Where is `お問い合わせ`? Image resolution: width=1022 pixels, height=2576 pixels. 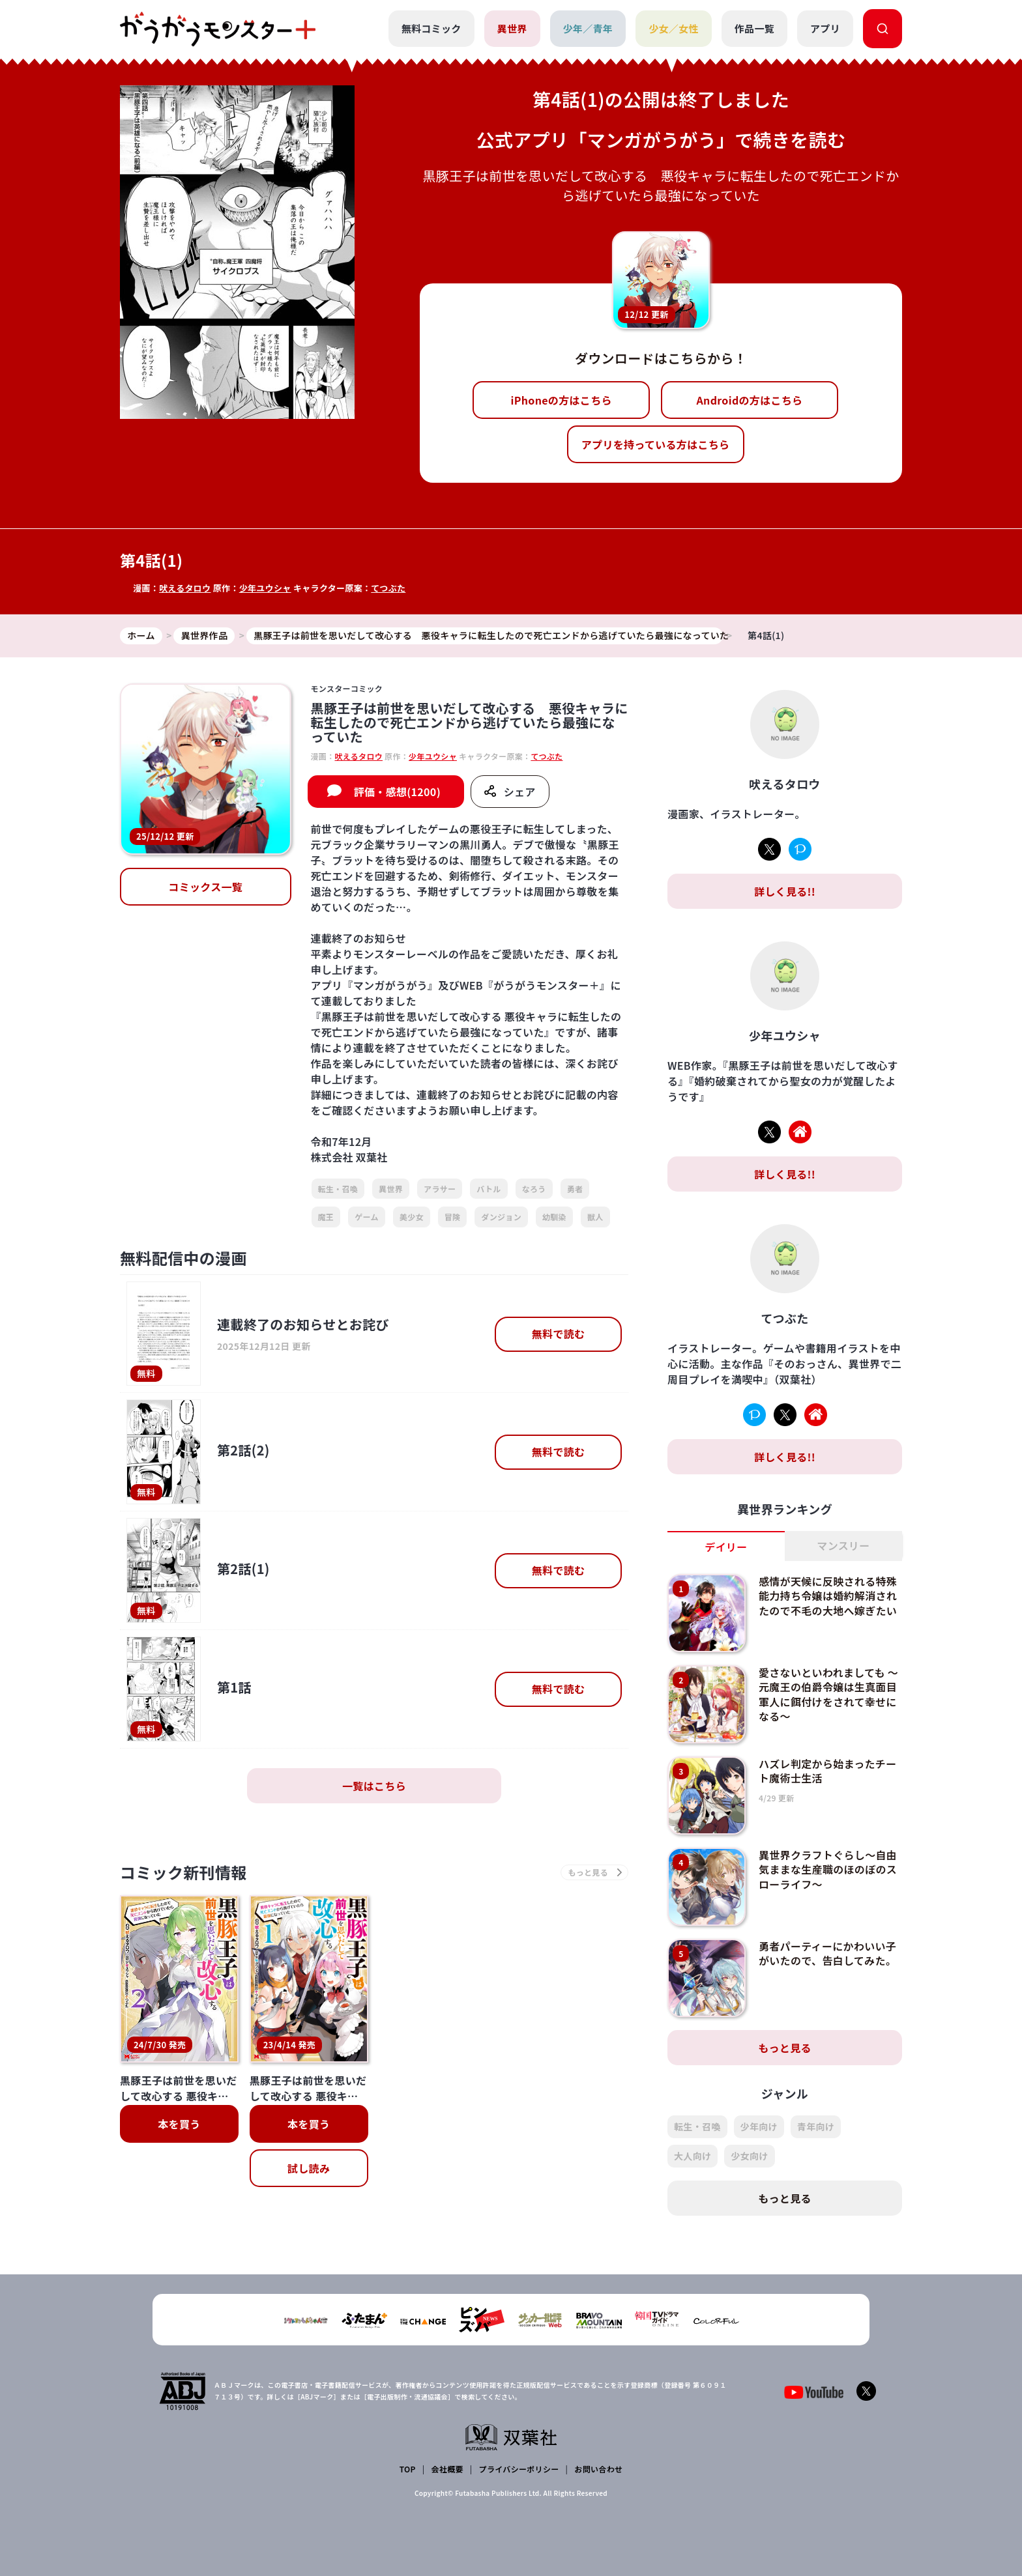 お問い合わせ is located at coordinates (598, 2468).